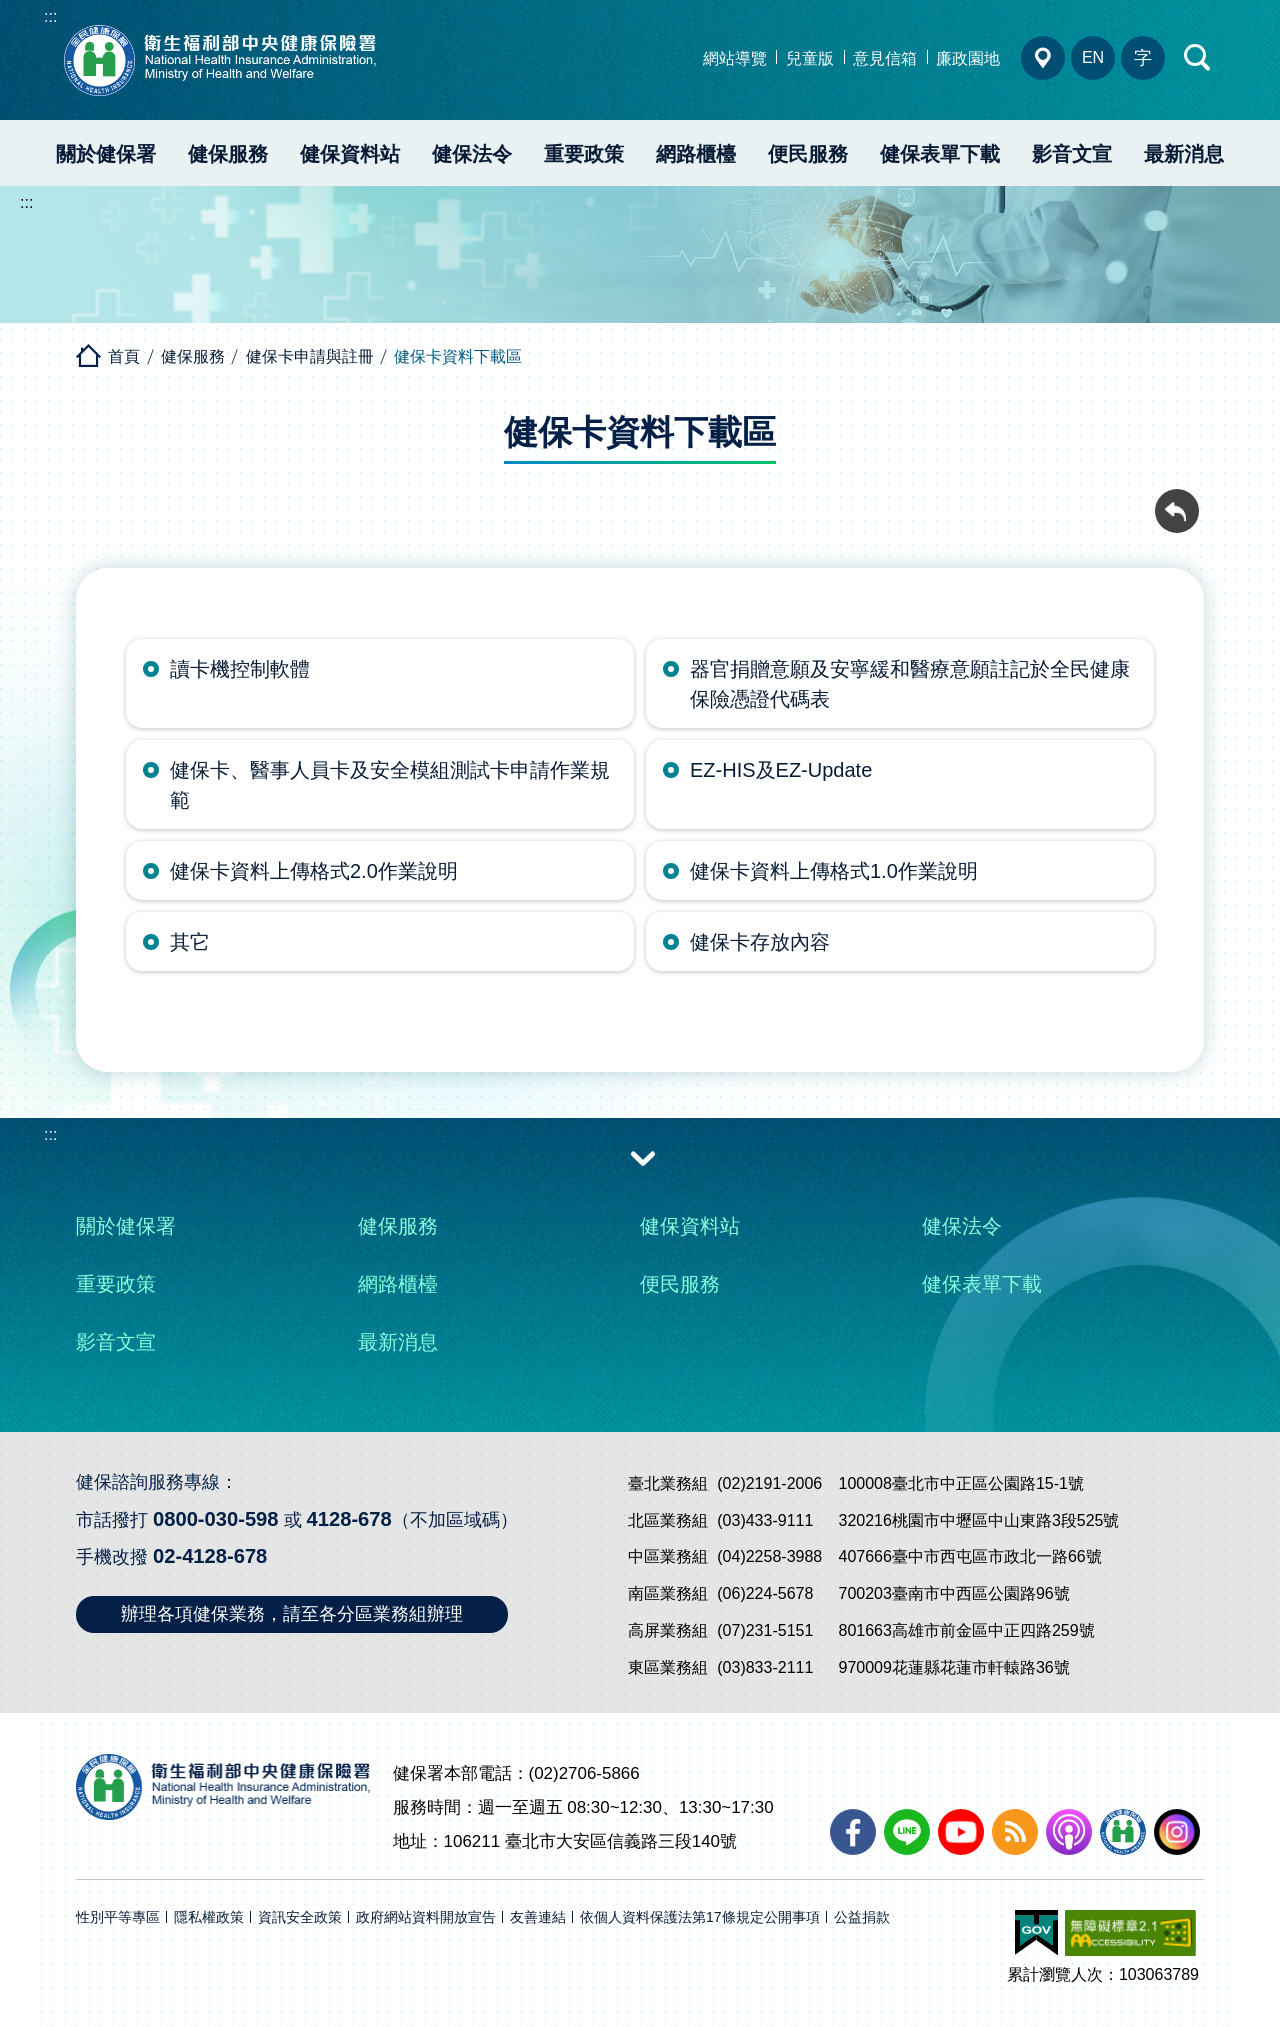  I want to click on 健保卡、醫事人員卡及安全模組測試卡申請作業規範, so click(390, 785).